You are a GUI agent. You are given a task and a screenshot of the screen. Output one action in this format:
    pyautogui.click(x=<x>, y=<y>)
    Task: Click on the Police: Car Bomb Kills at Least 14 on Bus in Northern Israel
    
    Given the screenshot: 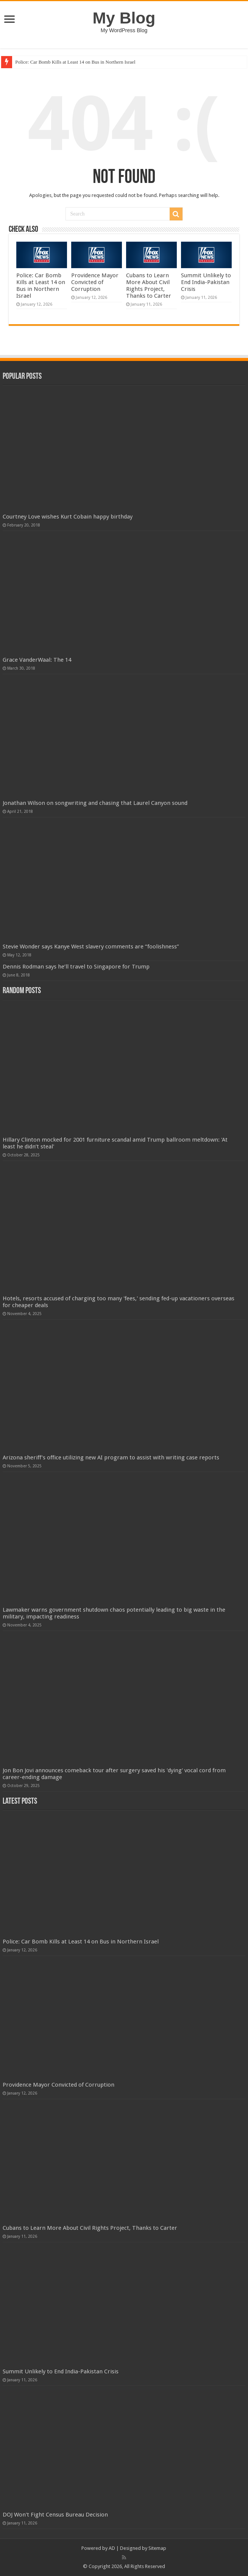 What is the action you would take?
    pyautogui.click(x=75, y=62)
    